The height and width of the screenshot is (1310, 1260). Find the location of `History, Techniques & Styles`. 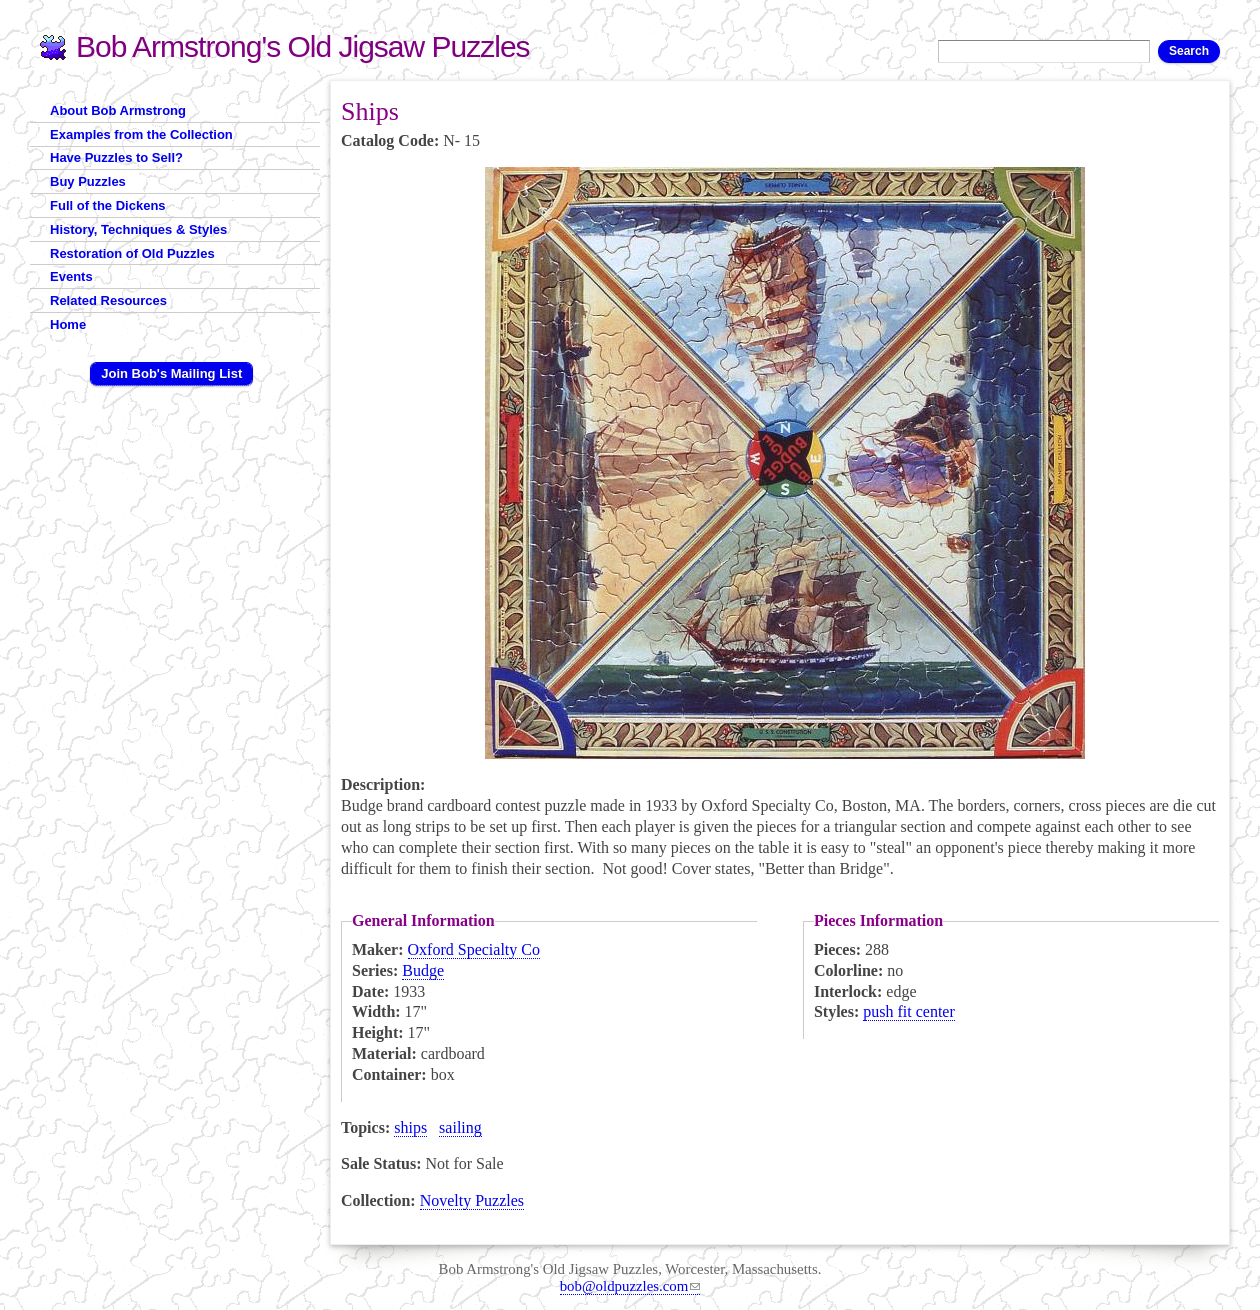

History, Techniques & Styles is located at coordinates (138, 229).